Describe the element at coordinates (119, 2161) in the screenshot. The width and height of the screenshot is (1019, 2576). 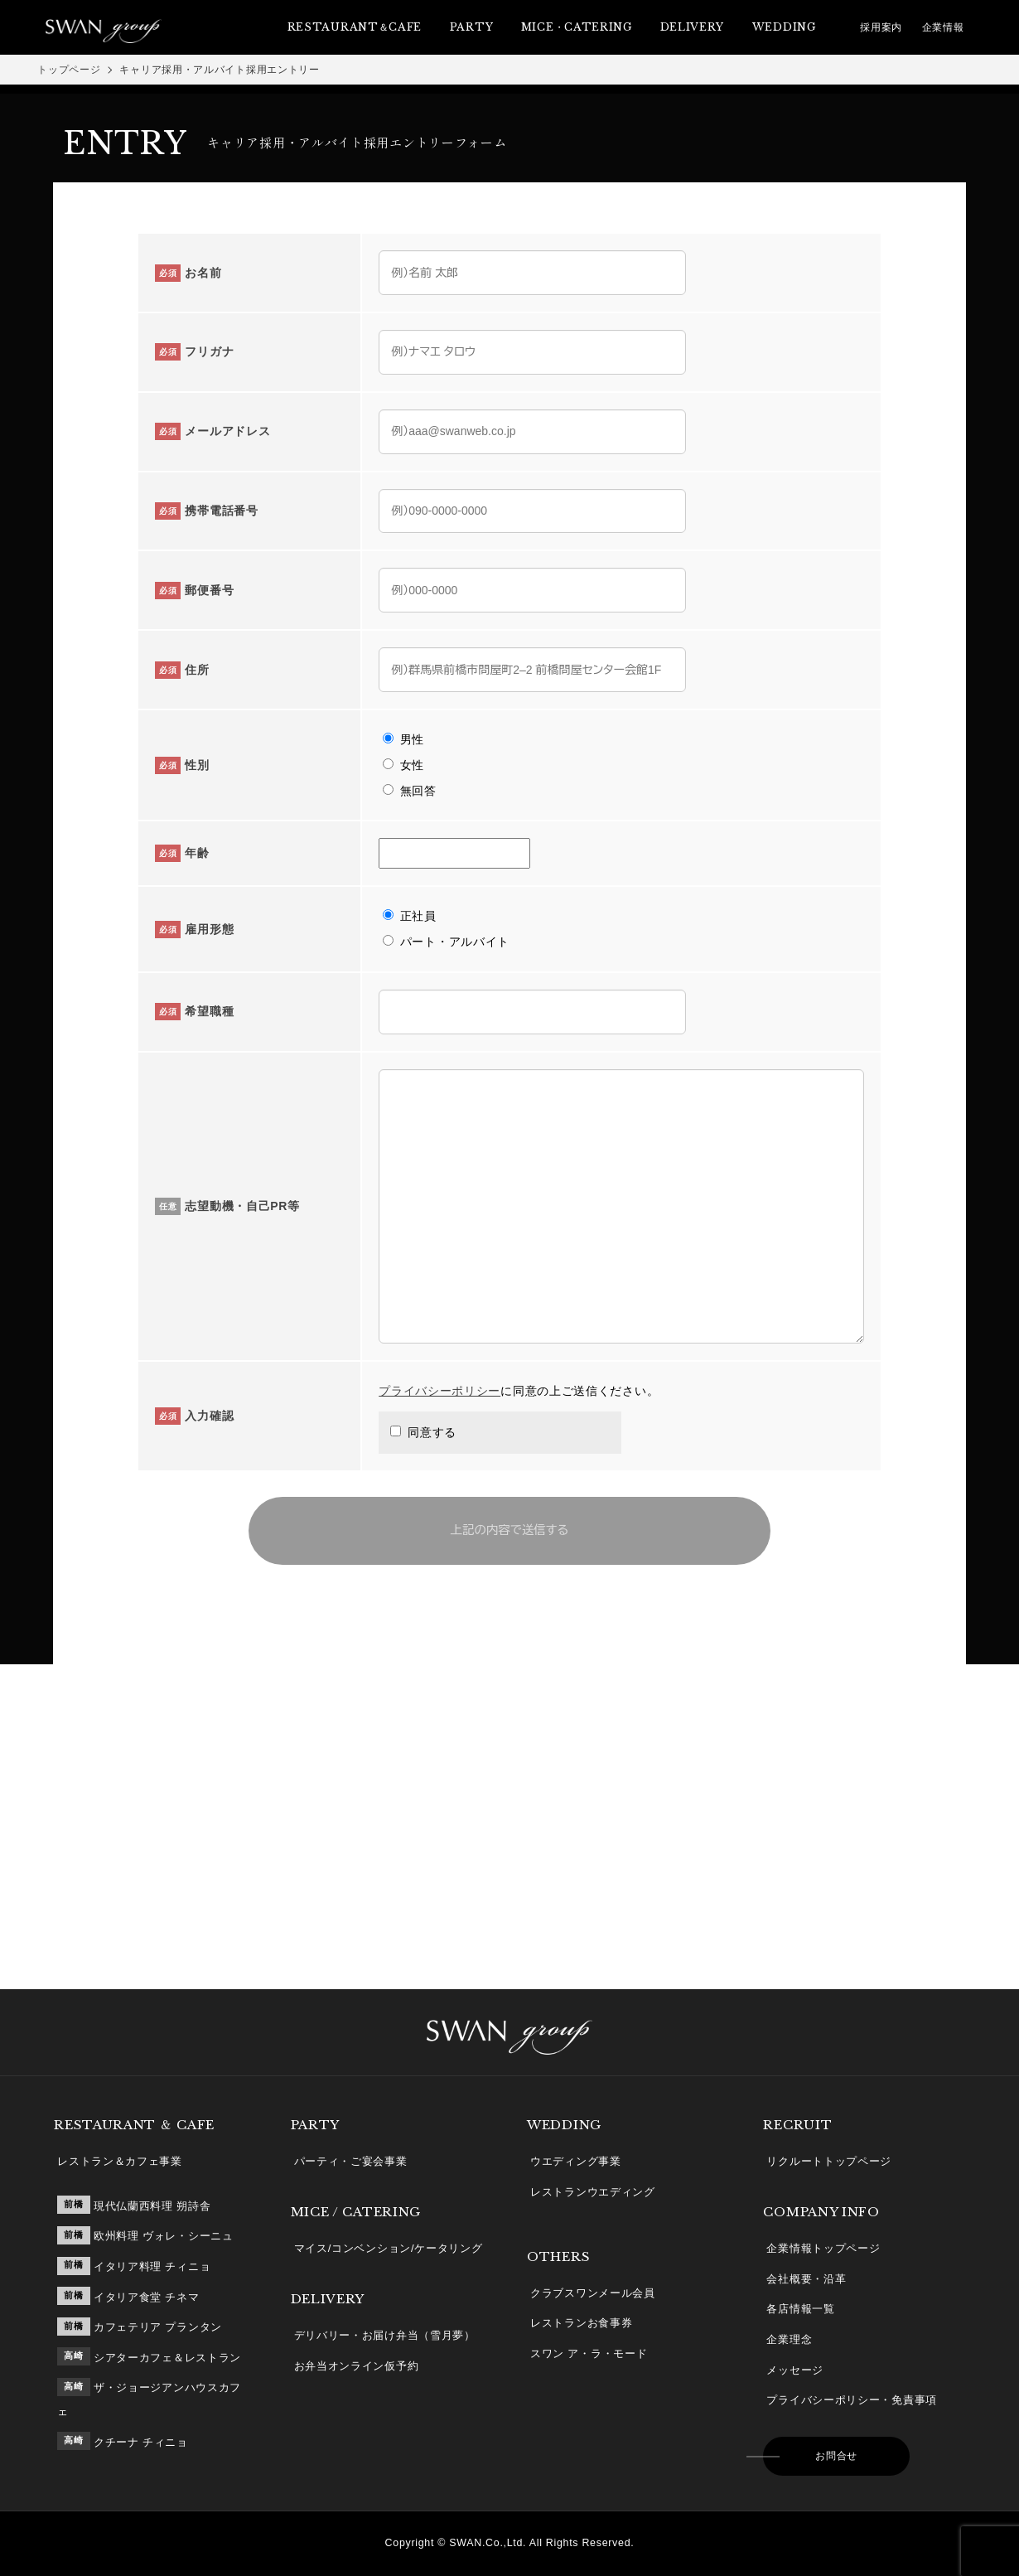
I see `レストラン＆カフェ事業` at that location.